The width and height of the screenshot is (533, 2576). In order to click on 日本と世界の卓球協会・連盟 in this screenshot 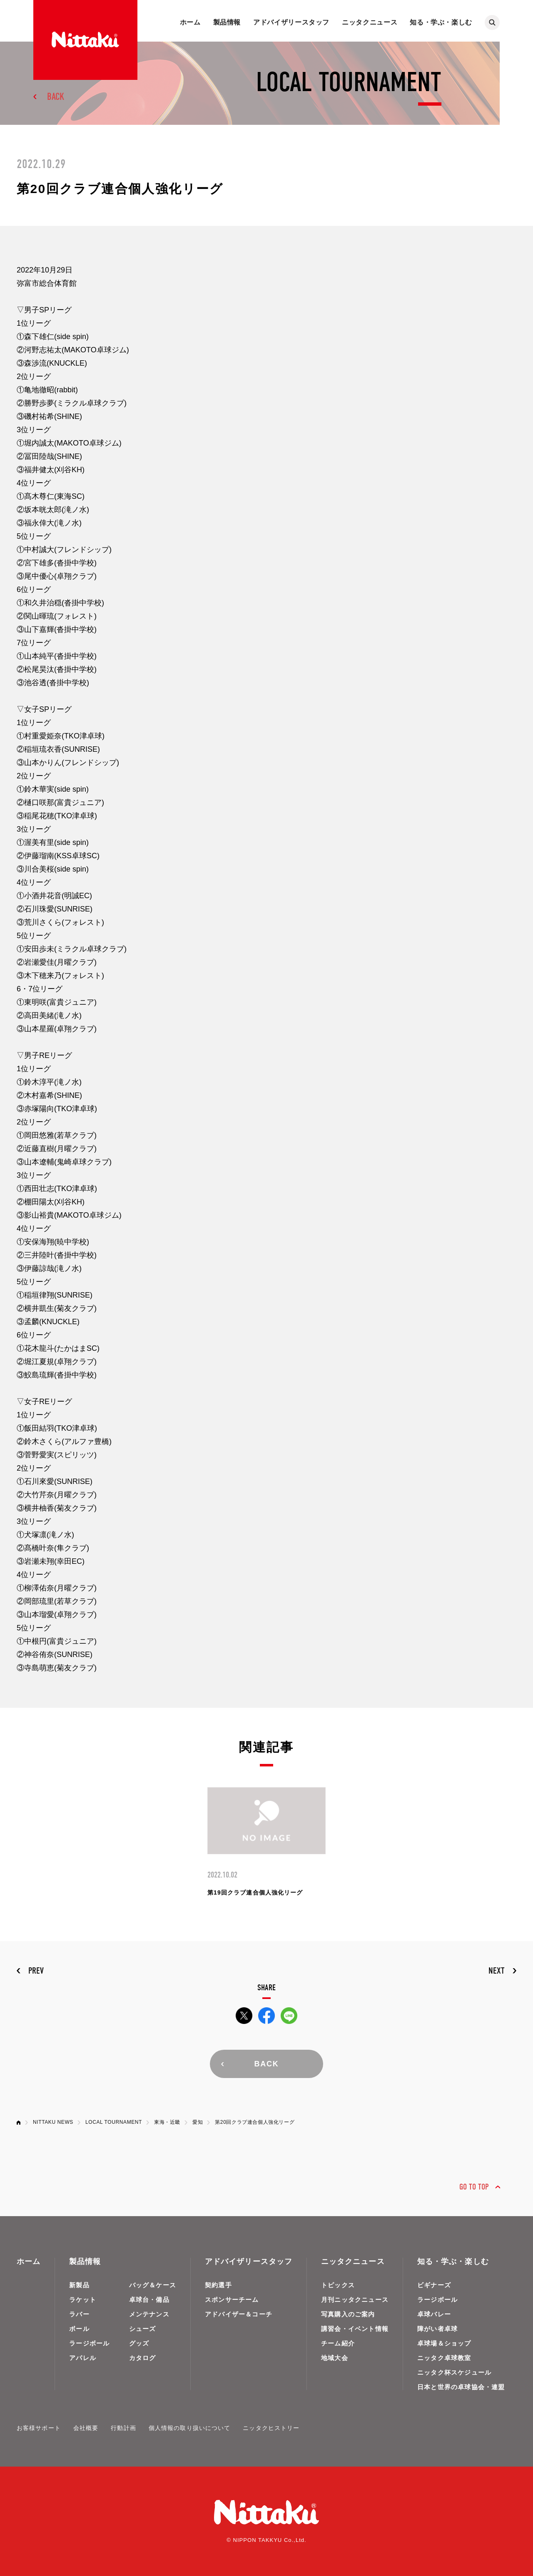, I will do `click(461, 2387)`.